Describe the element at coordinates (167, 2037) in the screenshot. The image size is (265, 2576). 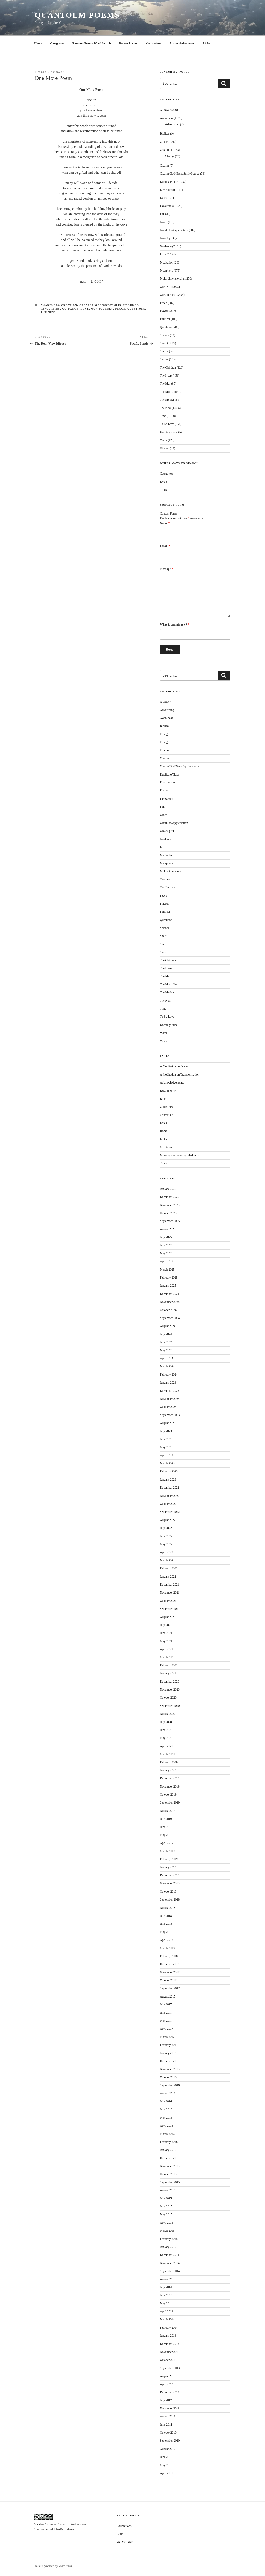
I see `March 2017` at that location.